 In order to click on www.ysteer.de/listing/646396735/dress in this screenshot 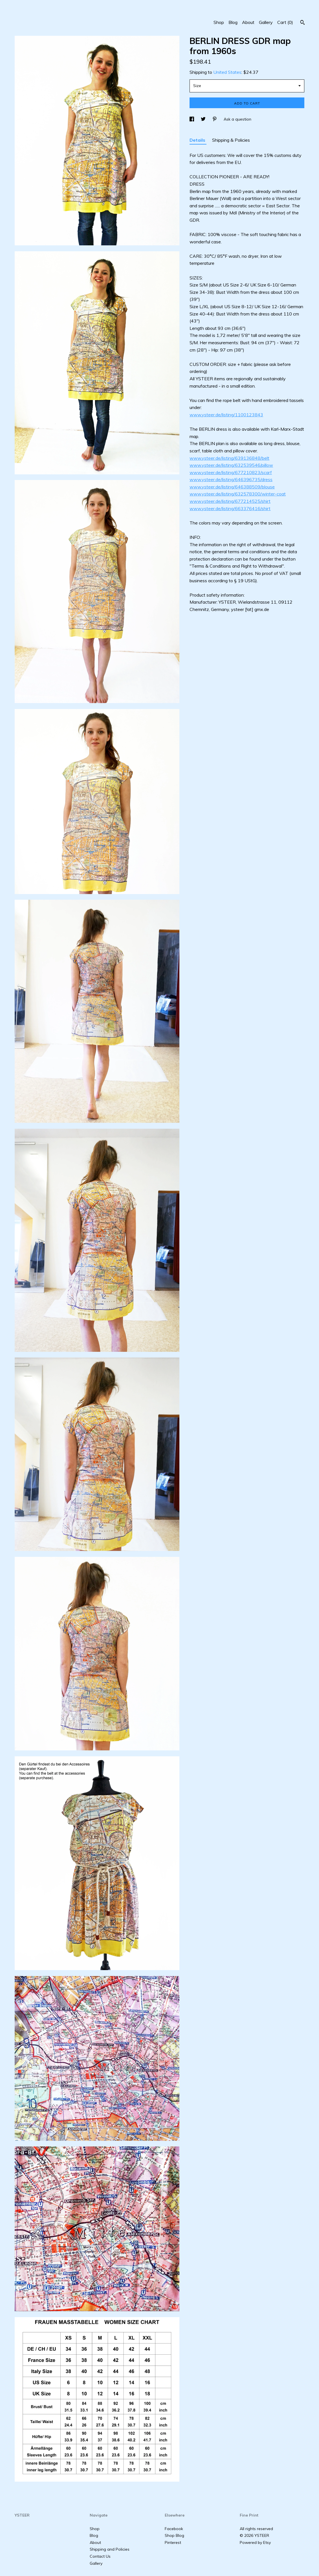, I will do `click(231, 479)`.